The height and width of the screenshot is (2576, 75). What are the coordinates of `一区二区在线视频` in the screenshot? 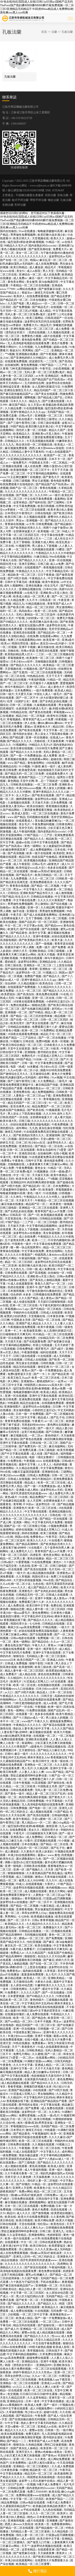 It's located at (11, 1359).